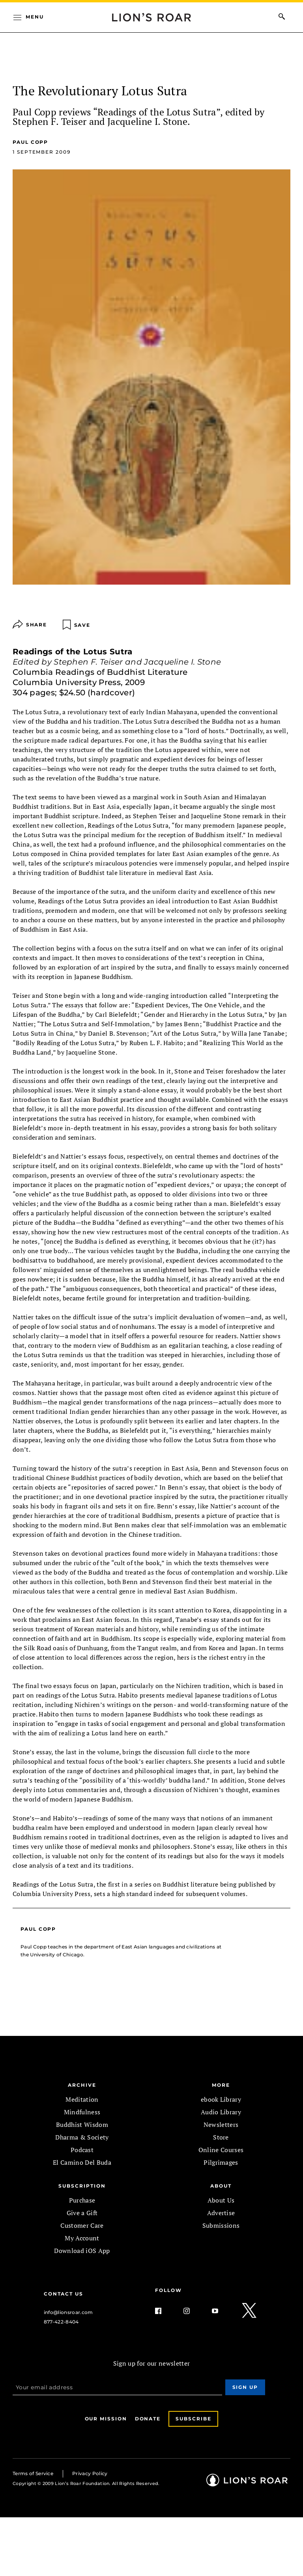  What do you see at coordinates (61, 2322) in the screenshot?
I see `877-422-8404` at bounding box center [61, 2322].